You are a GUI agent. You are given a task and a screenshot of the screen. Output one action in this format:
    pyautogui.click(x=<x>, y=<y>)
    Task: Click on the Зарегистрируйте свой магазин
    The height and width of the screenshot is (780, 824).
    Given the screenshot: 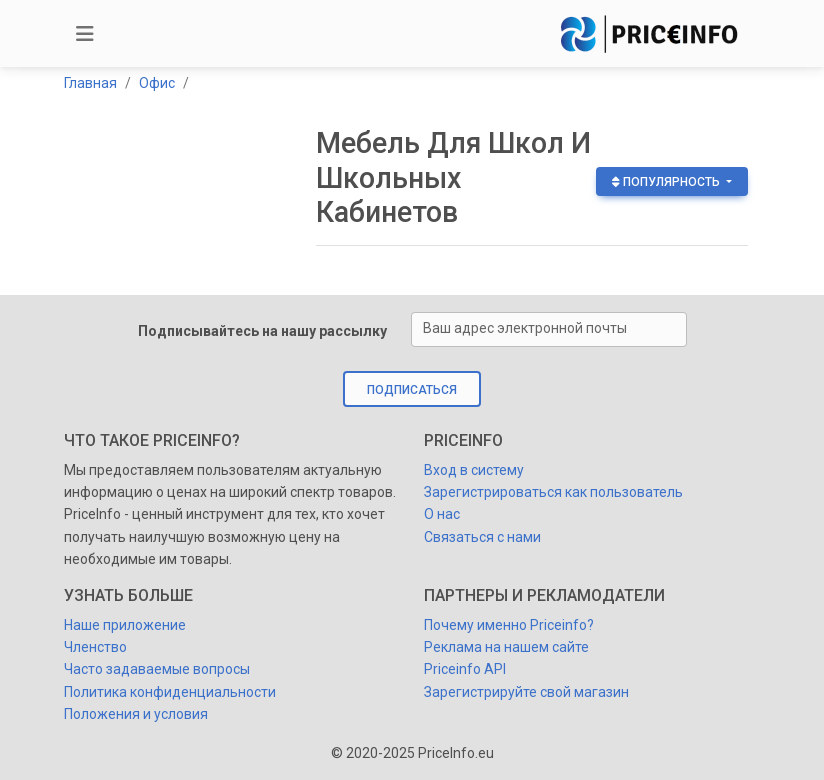 What is the action you would take?
    pyautogui.click(x=526, y=692)
    